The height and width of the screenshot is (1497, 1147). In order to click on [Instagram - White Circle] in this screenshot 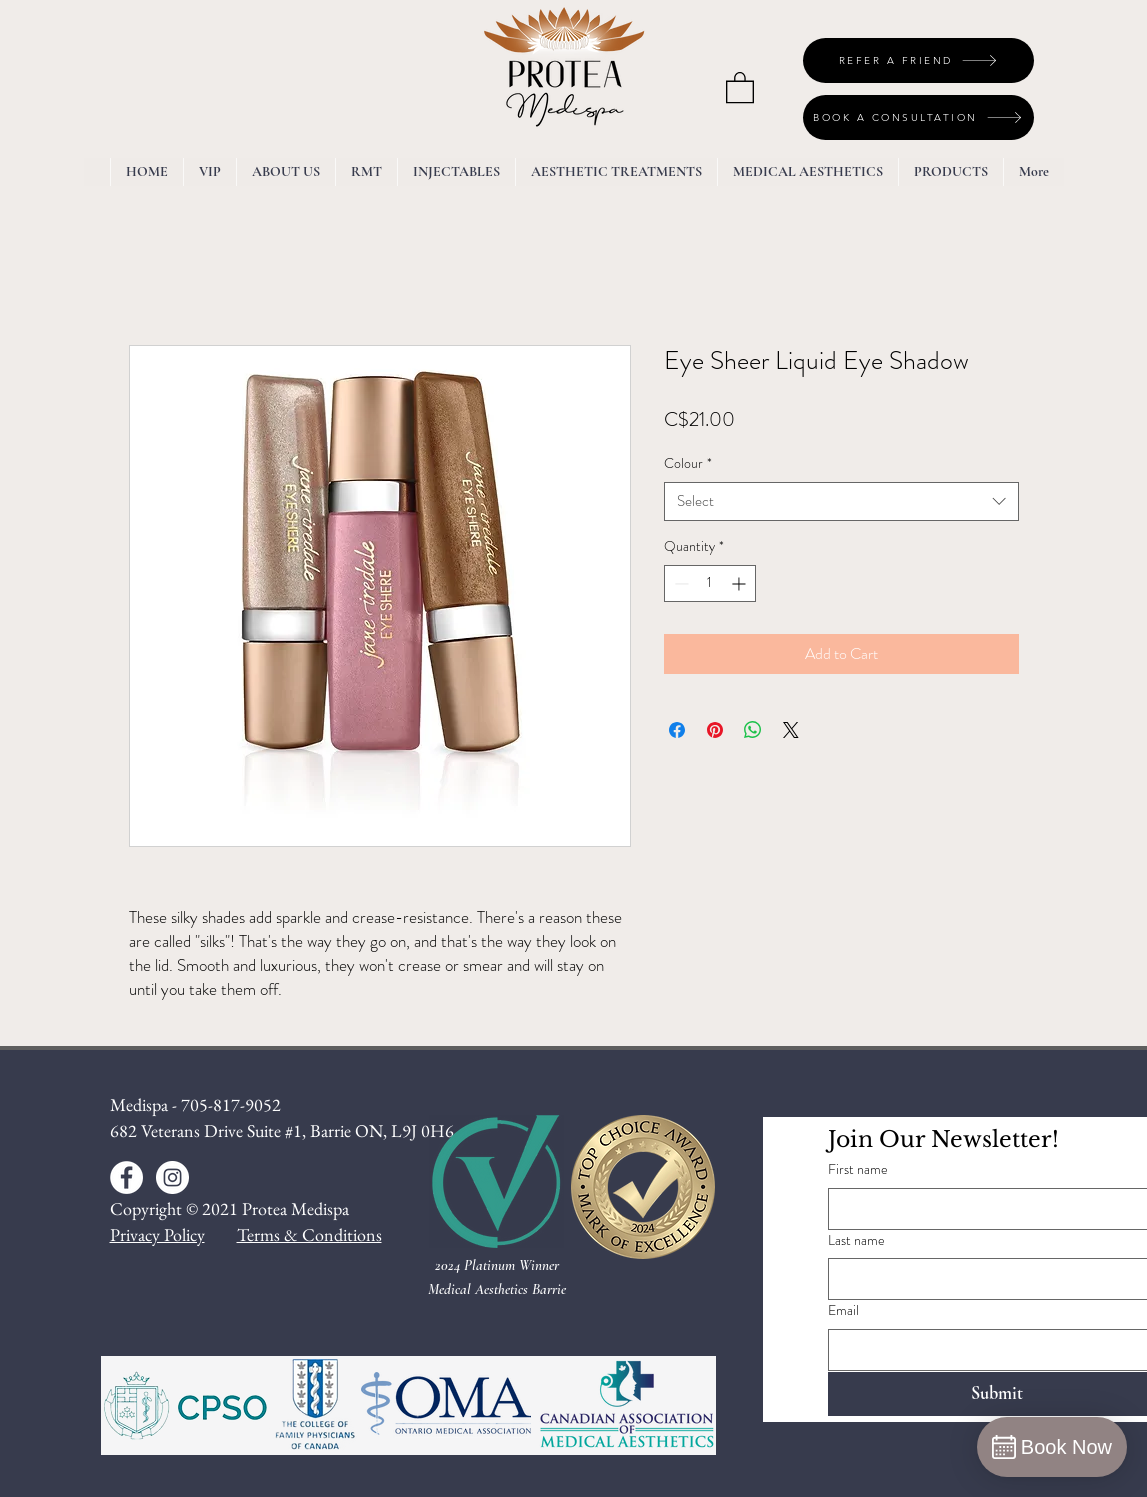, I will do `click(172, 1177)`.